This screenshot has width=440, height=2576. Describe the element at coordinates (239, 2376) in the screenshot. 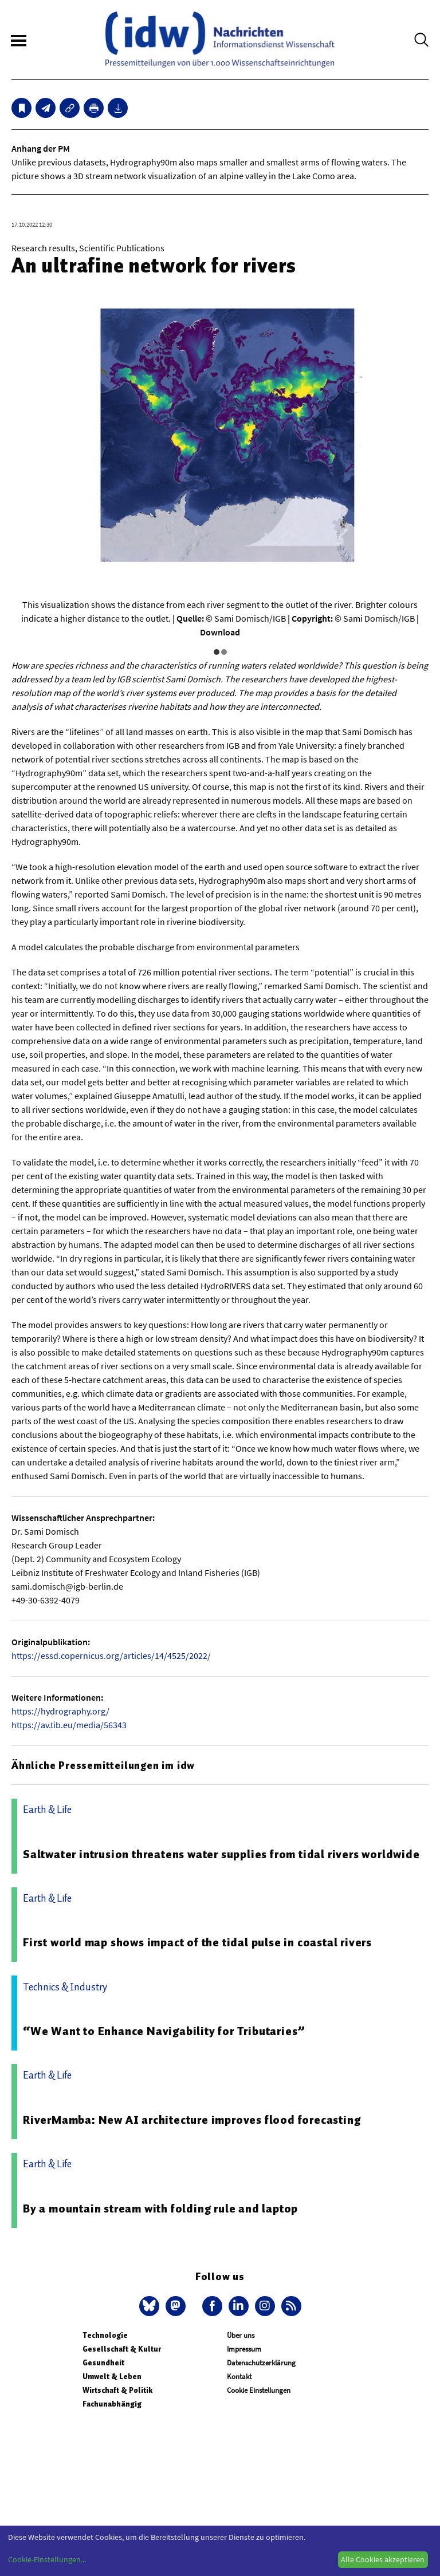

I see `Kontakt` at that location.